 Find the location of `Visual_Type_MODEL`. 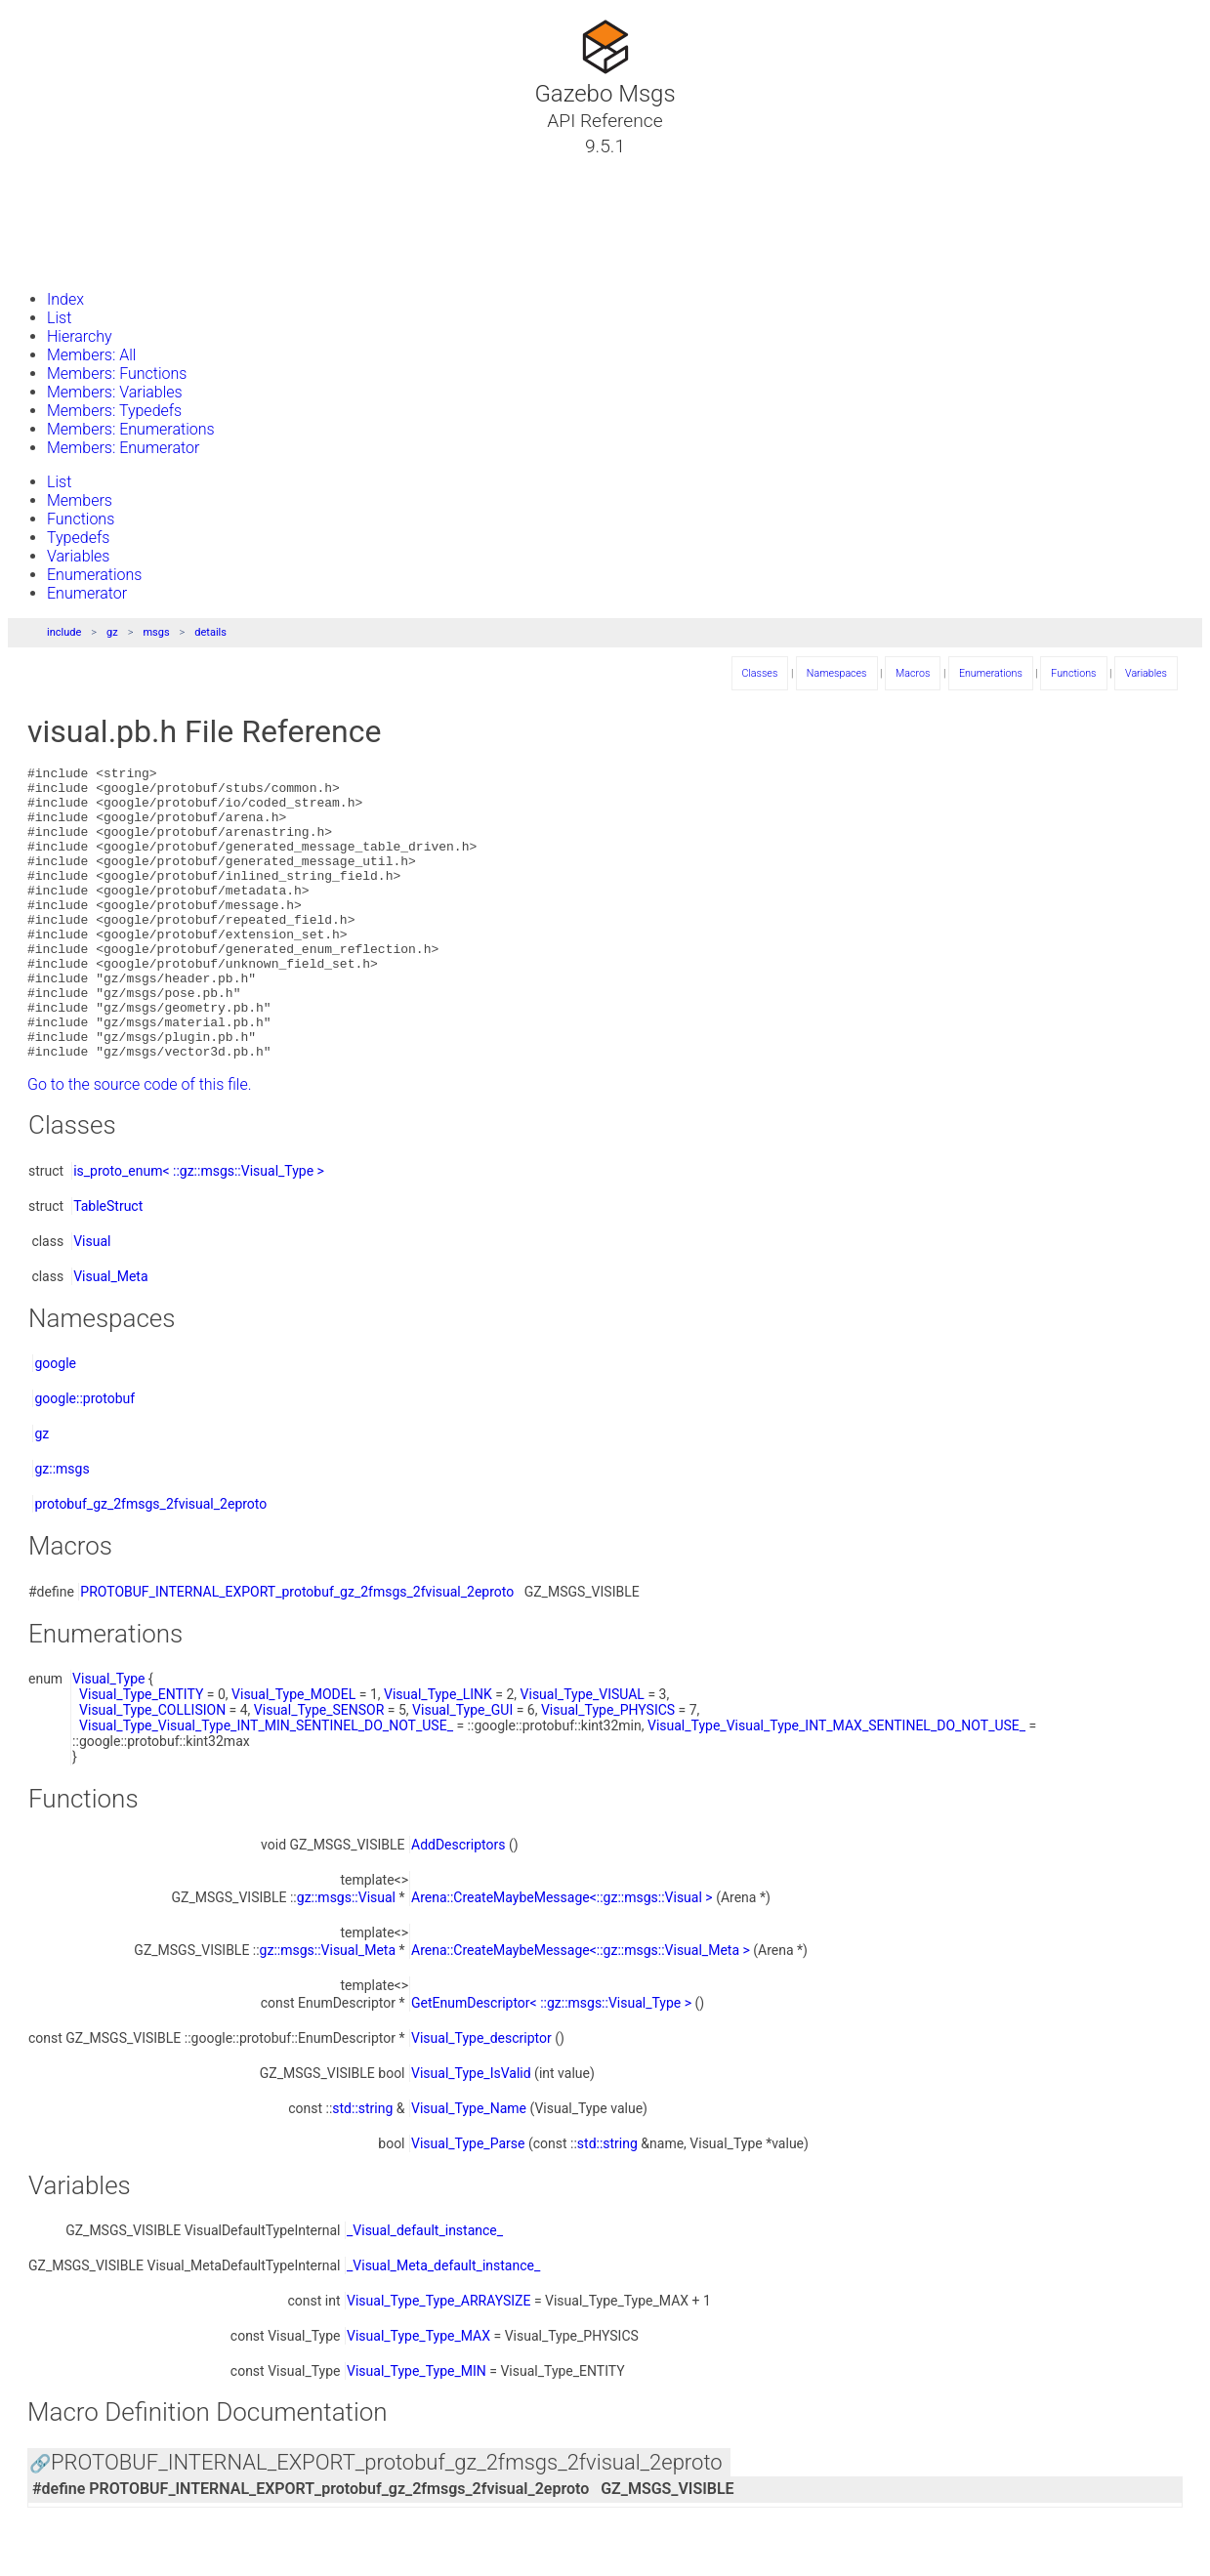

Visual_Type_MODEL is located at coordinates (293, 1753).